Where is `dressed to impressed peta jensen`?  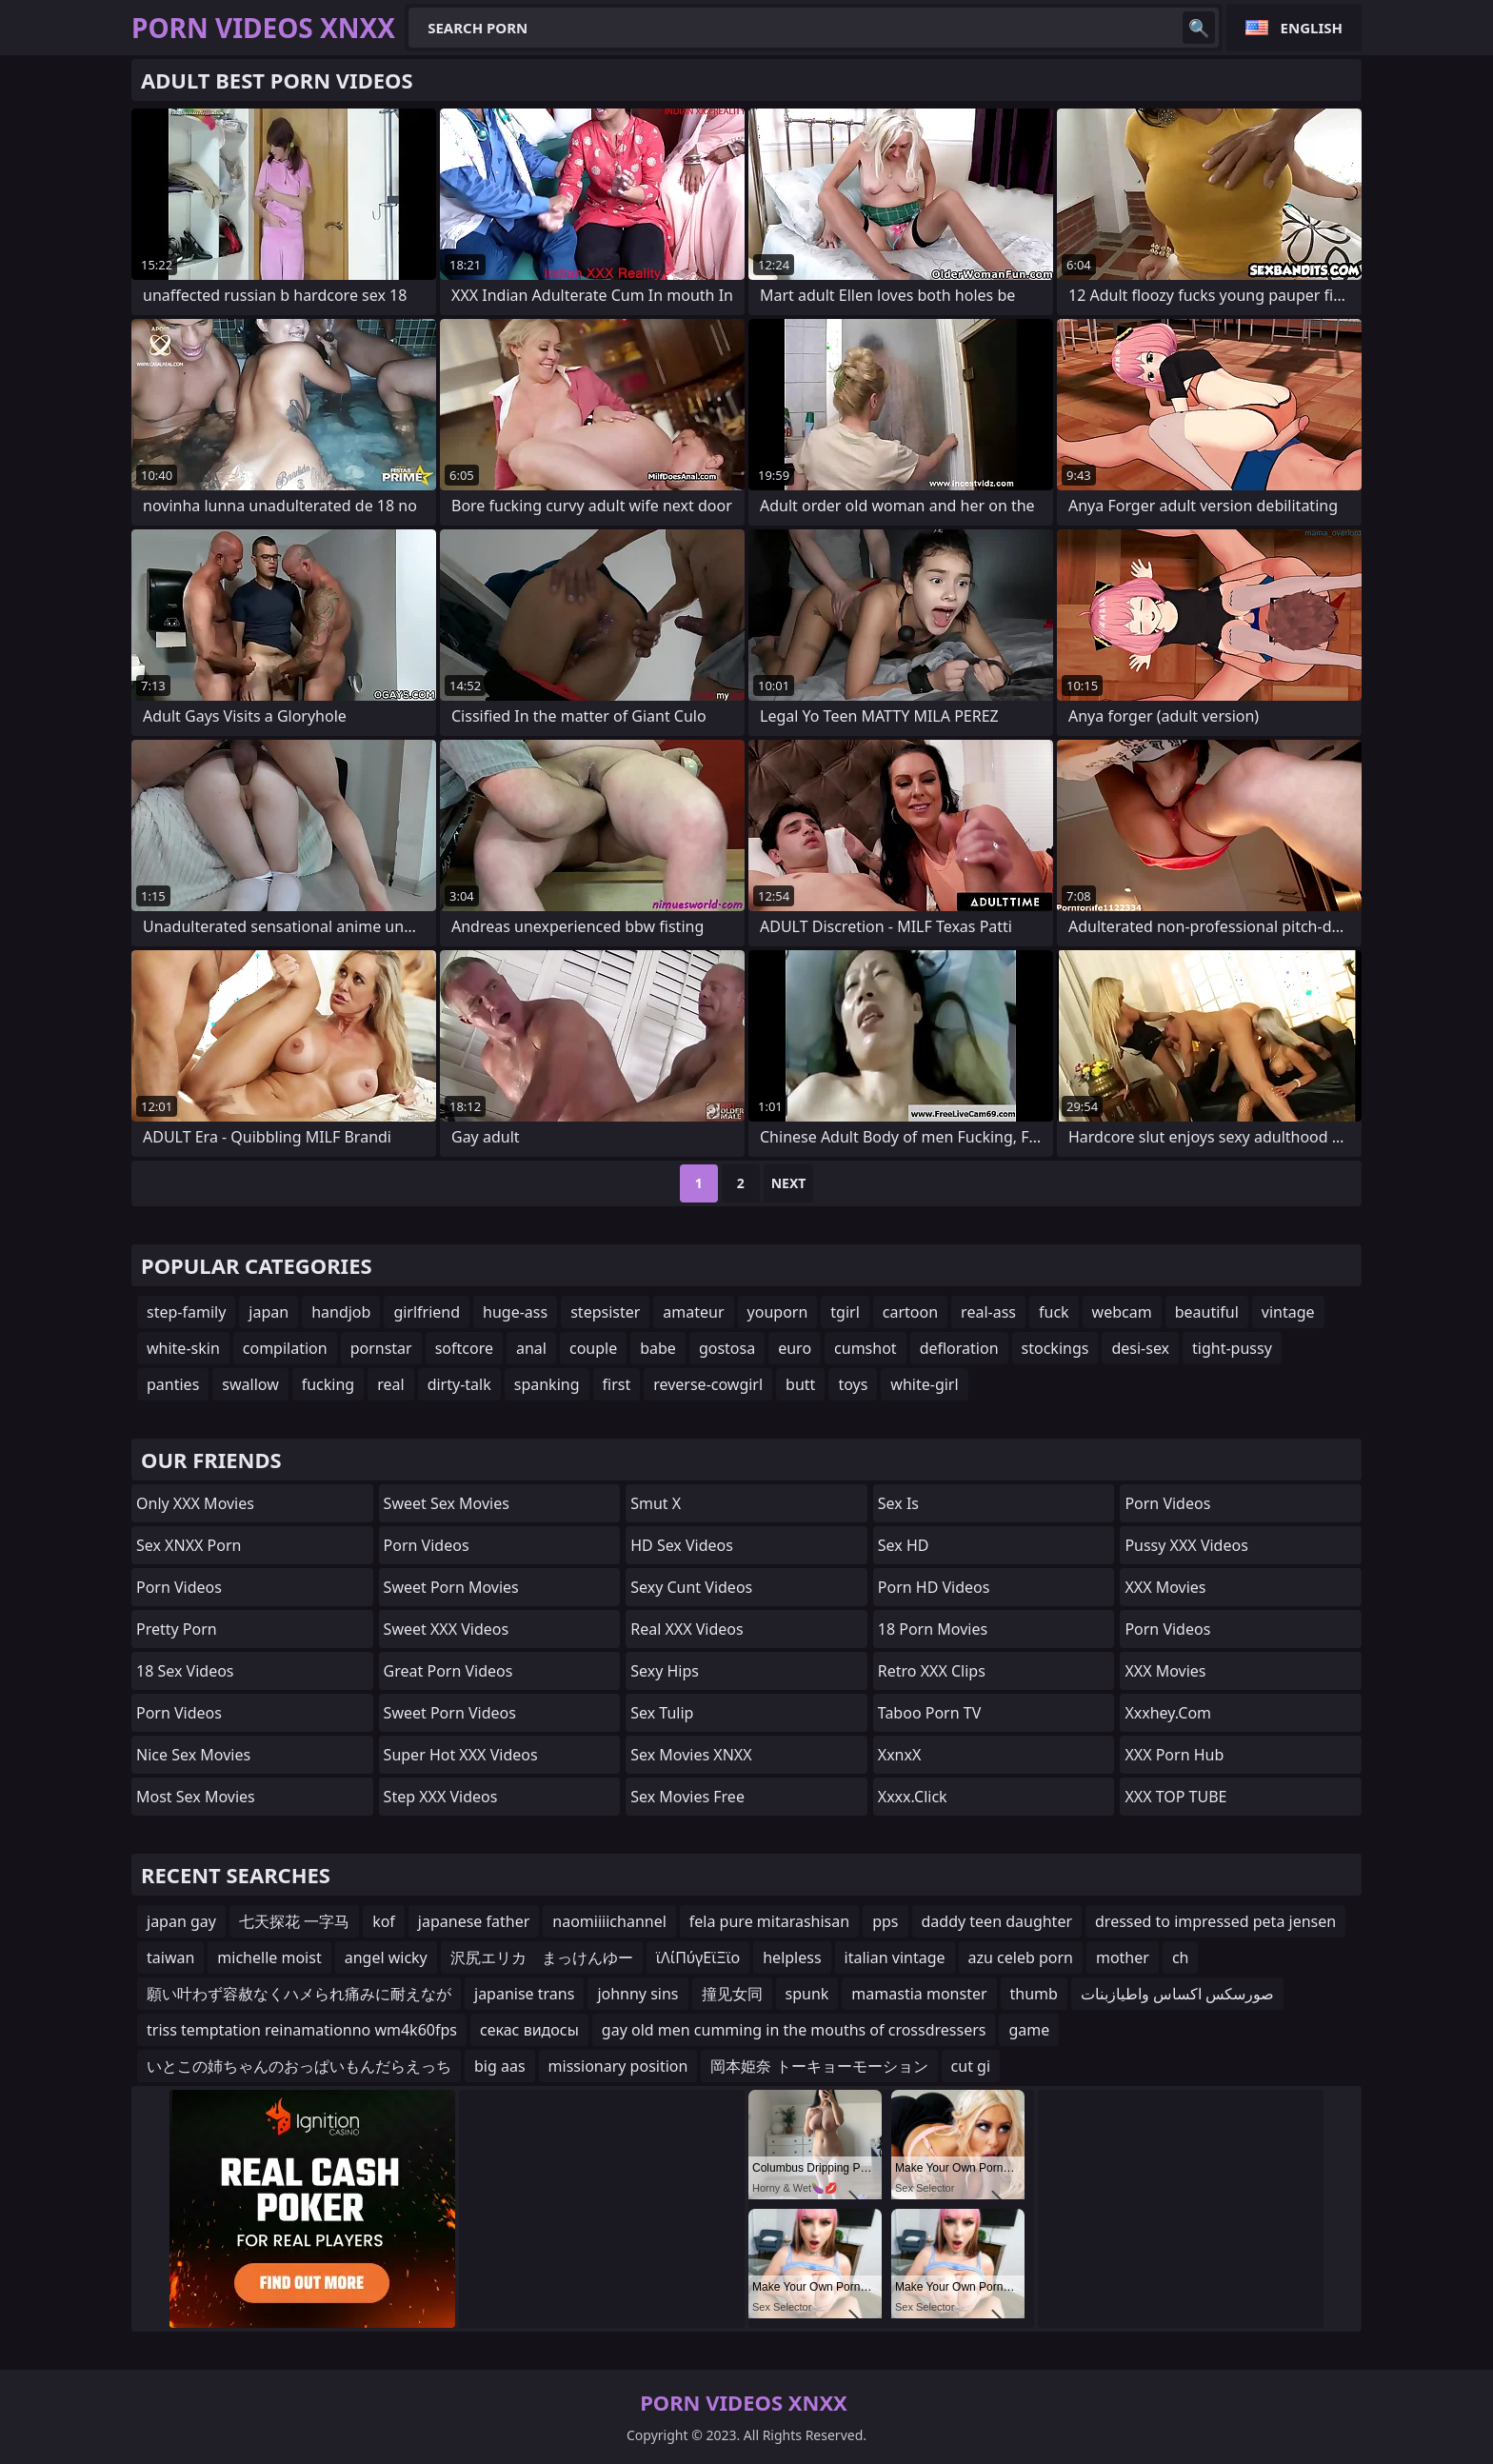 dressed to impressed peta jensen is located at coordinates (1215, 1921).